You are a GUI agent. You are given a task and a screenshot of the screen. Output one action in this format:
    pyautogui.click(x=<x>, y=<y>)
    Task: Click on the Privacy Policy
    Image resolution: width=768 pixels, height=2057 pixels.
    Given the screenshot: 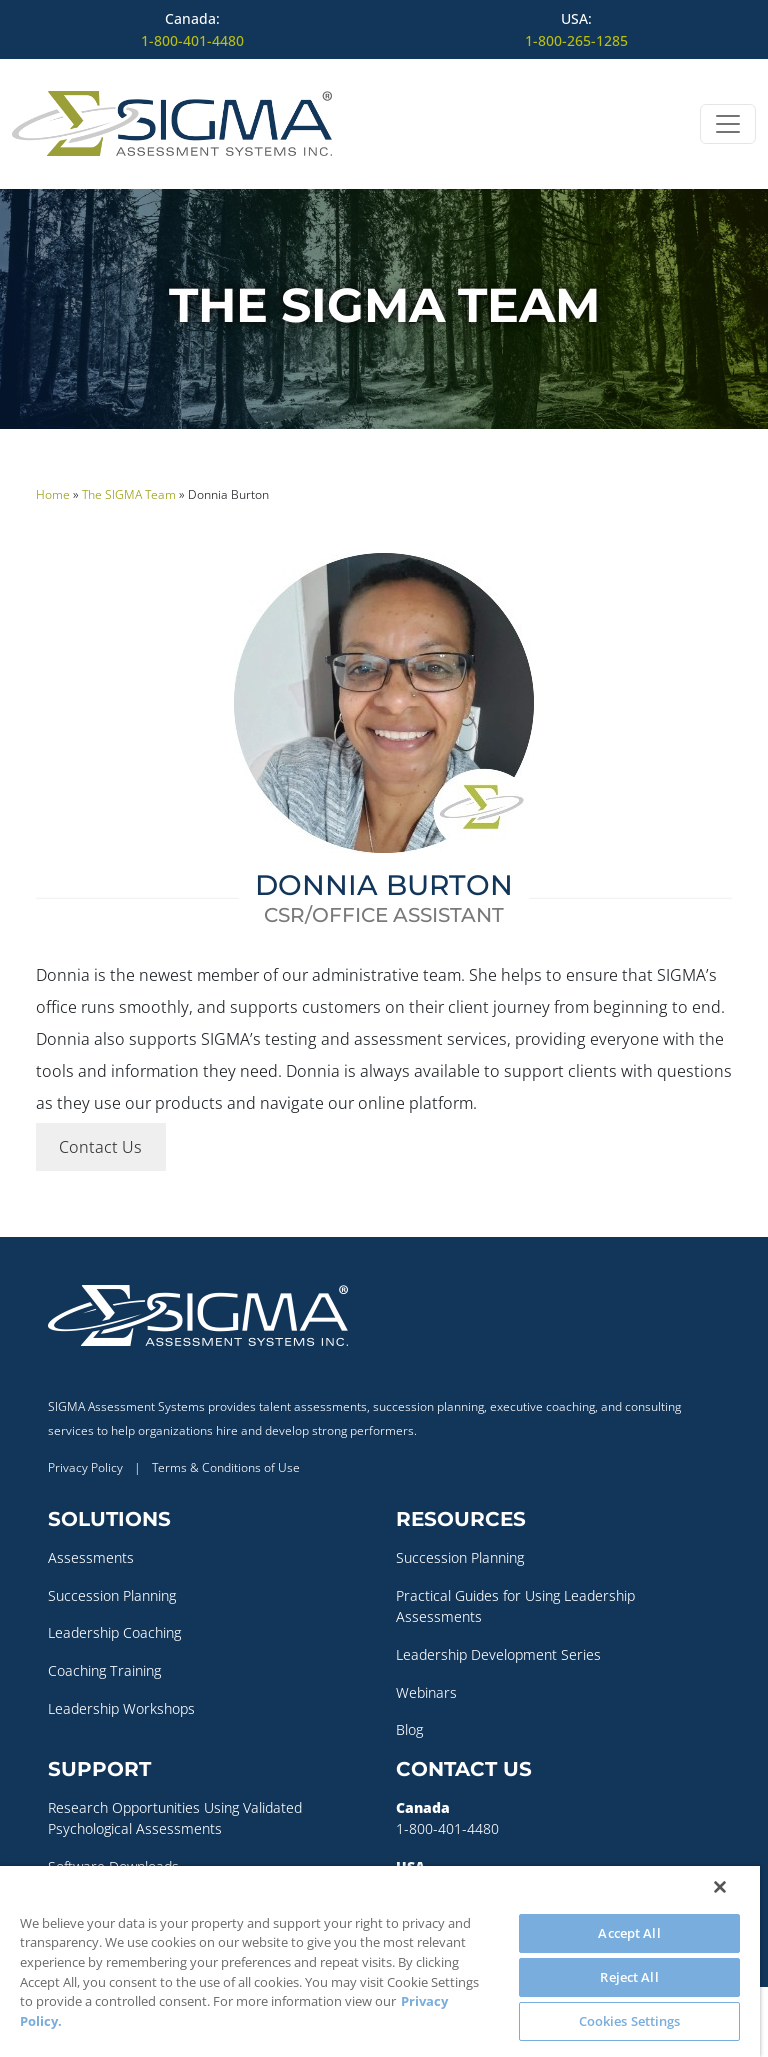 What is the action you would take?
    pyautogui.click(x=85, y=1467)
    